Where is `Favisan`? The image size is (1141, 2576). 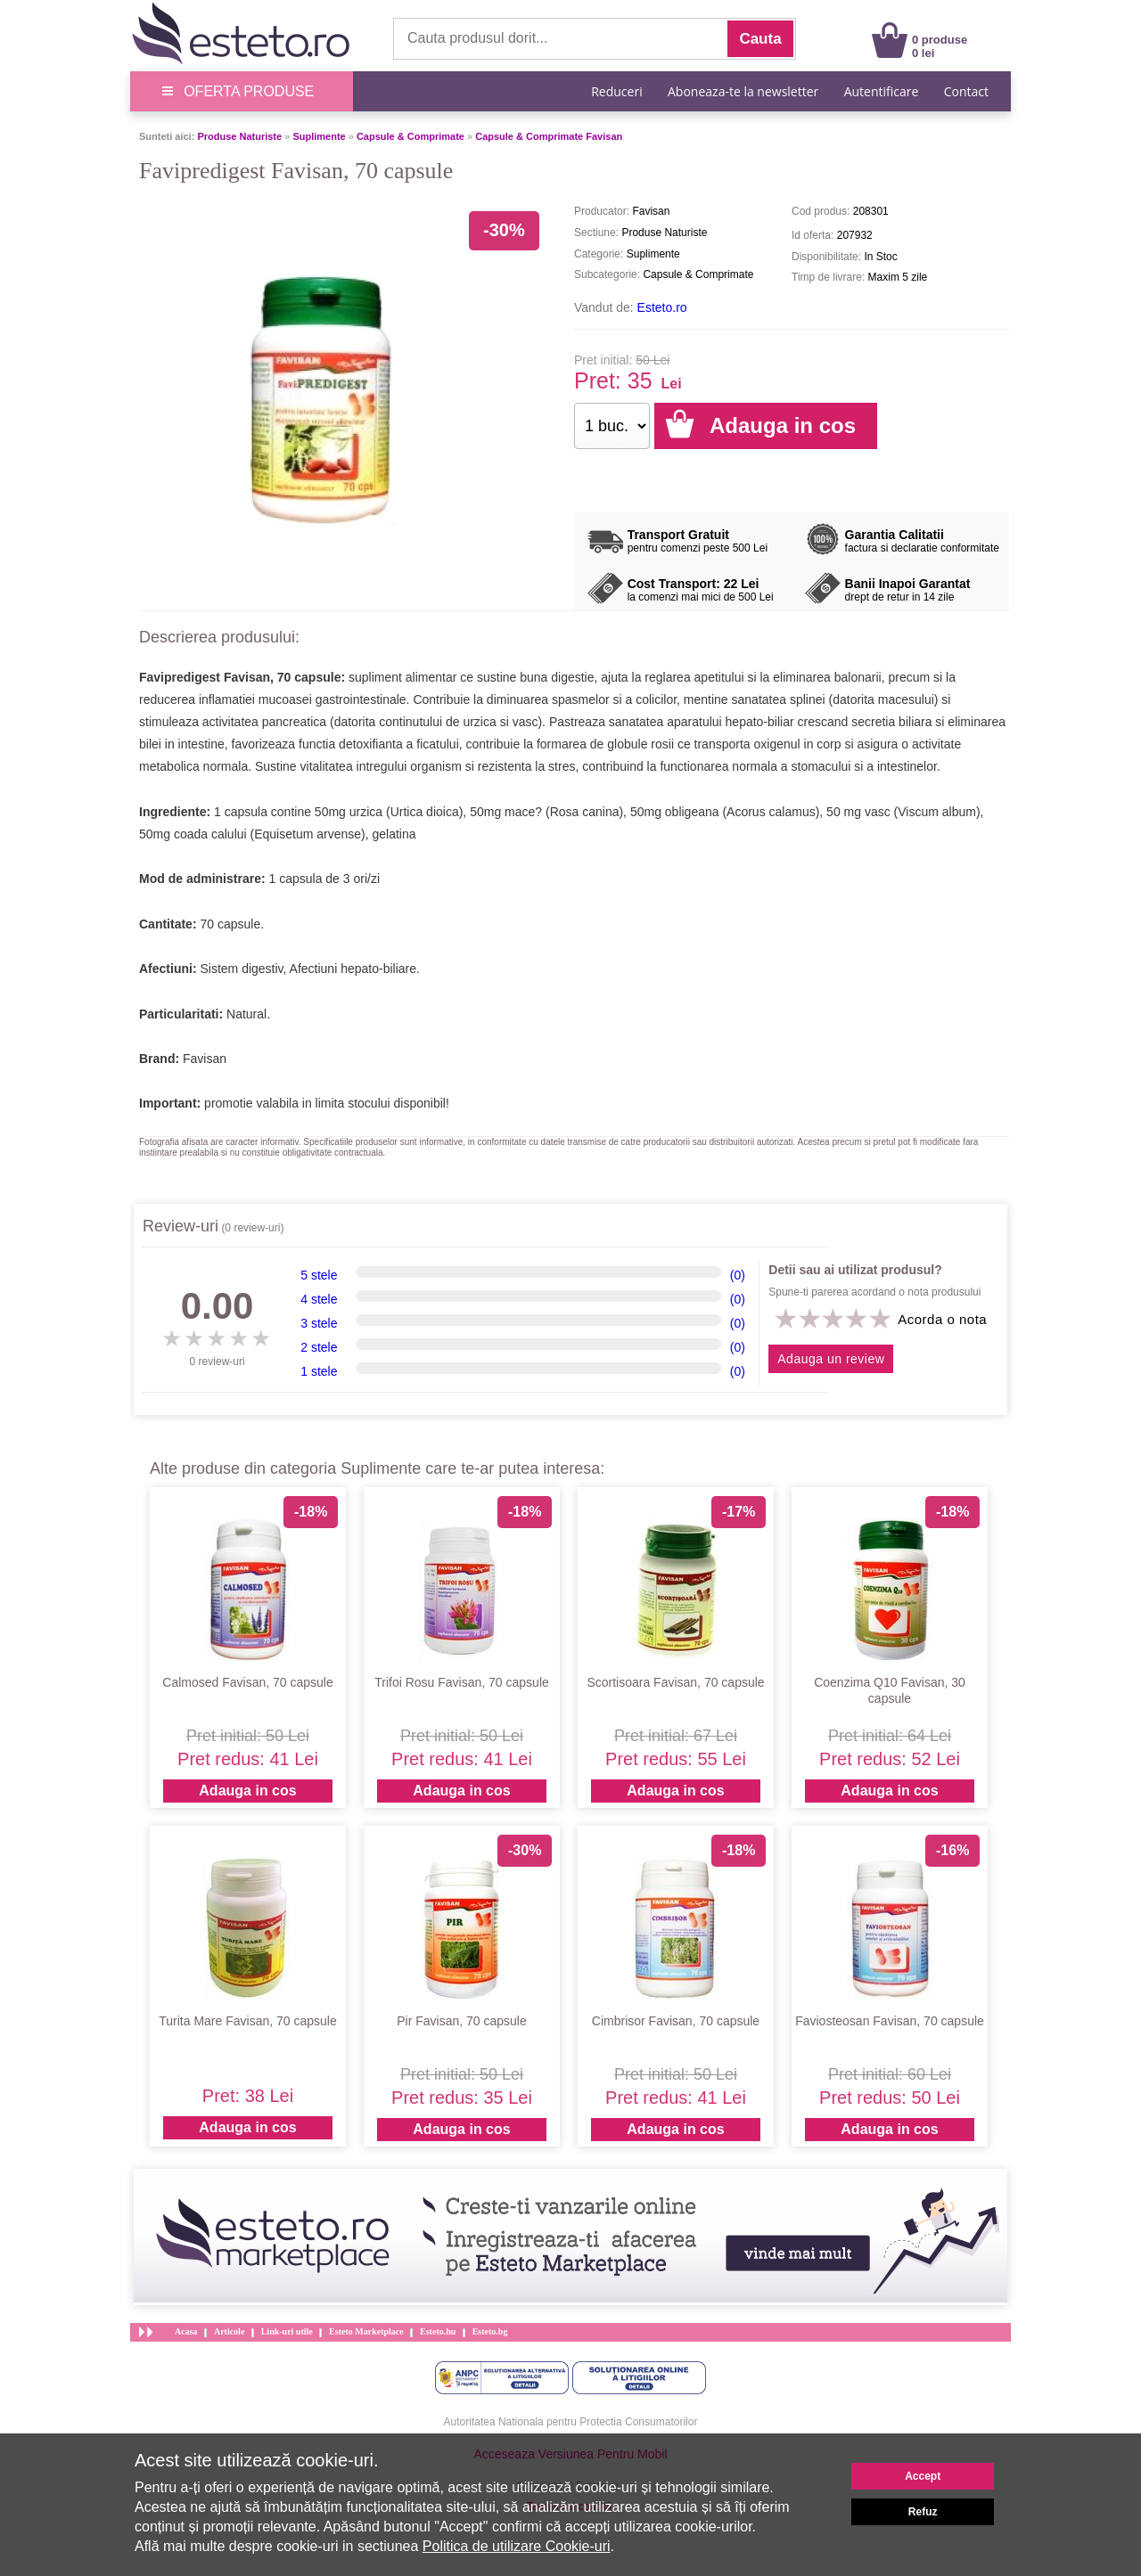 Favisan is located at coordinates (204, 1058).